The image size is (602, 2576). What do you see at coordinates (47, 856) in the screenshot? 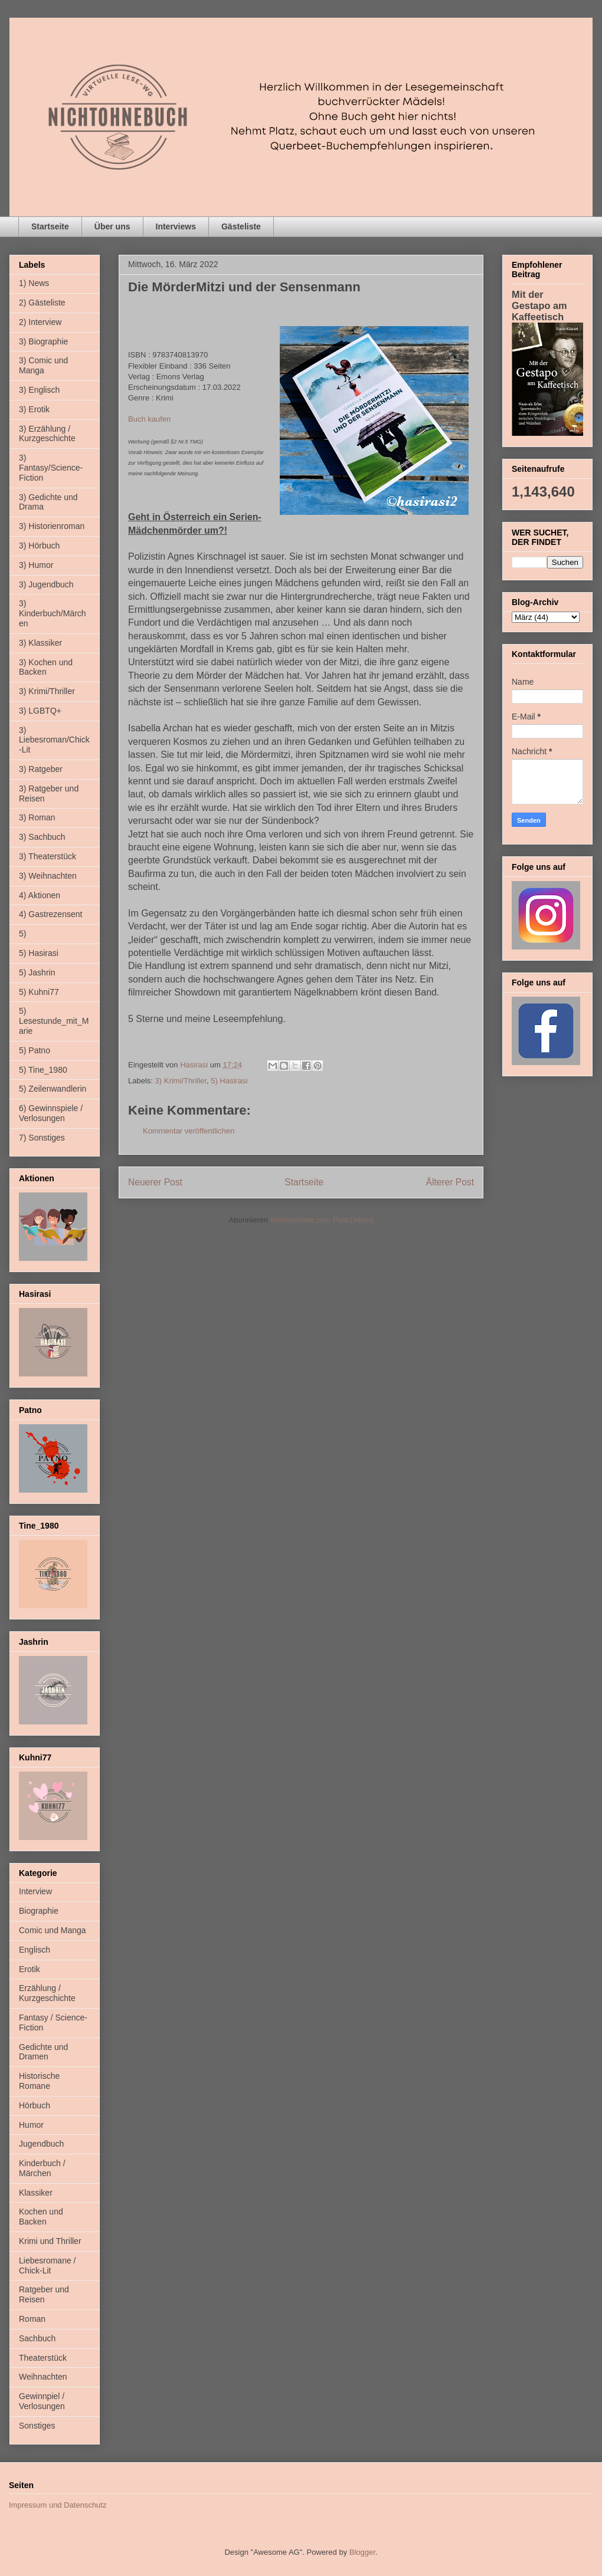
I see `3) Theaterstück` at bounding box center [47, 856].